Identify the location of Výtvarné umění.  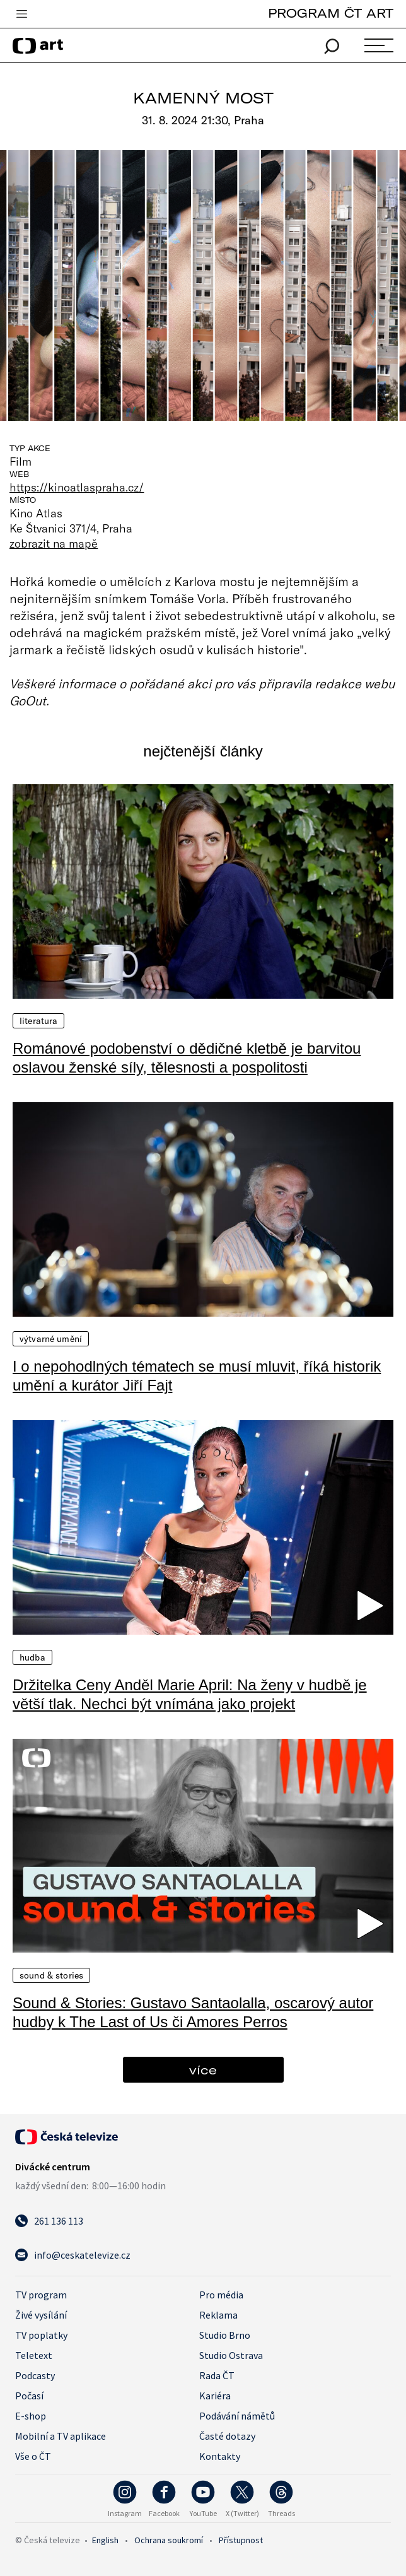
(51, 1338).